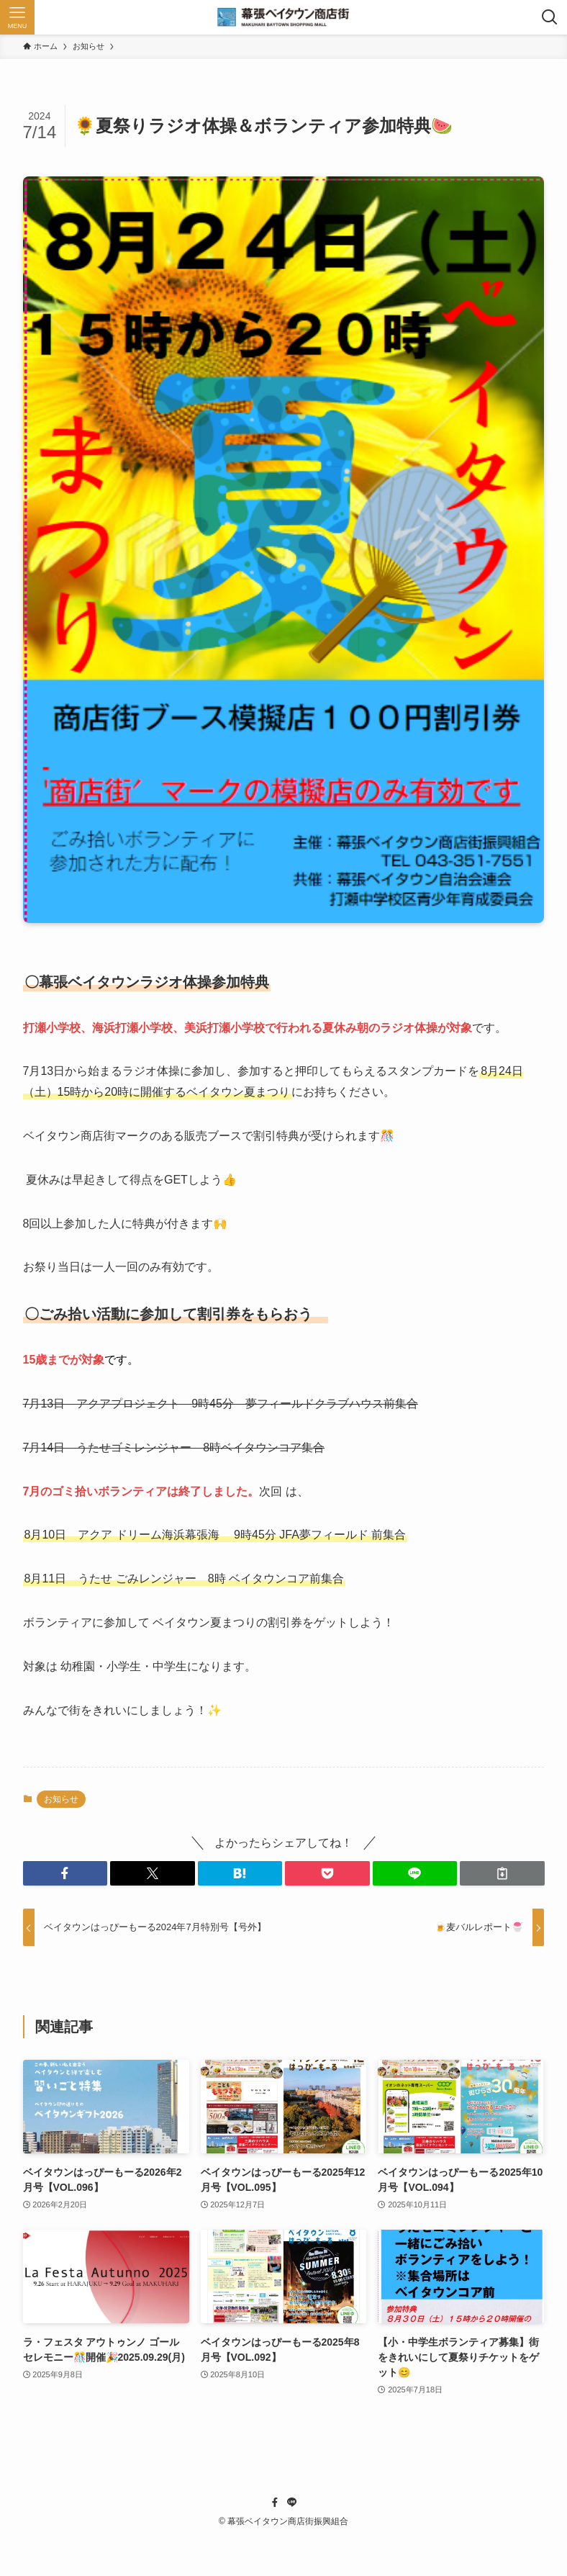  I want to click on [メニューボタン], so click(17, 17).